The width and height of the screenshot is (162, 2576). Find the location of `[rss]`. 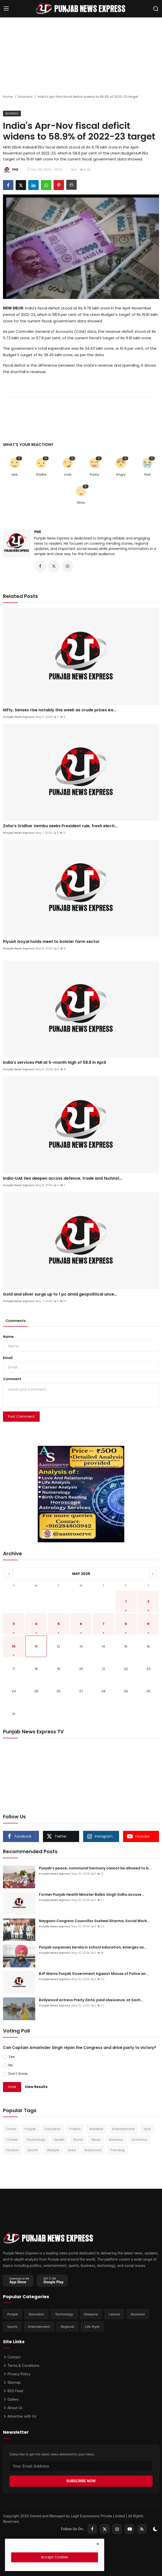

[rss] is located at coordinates (142, 2529).